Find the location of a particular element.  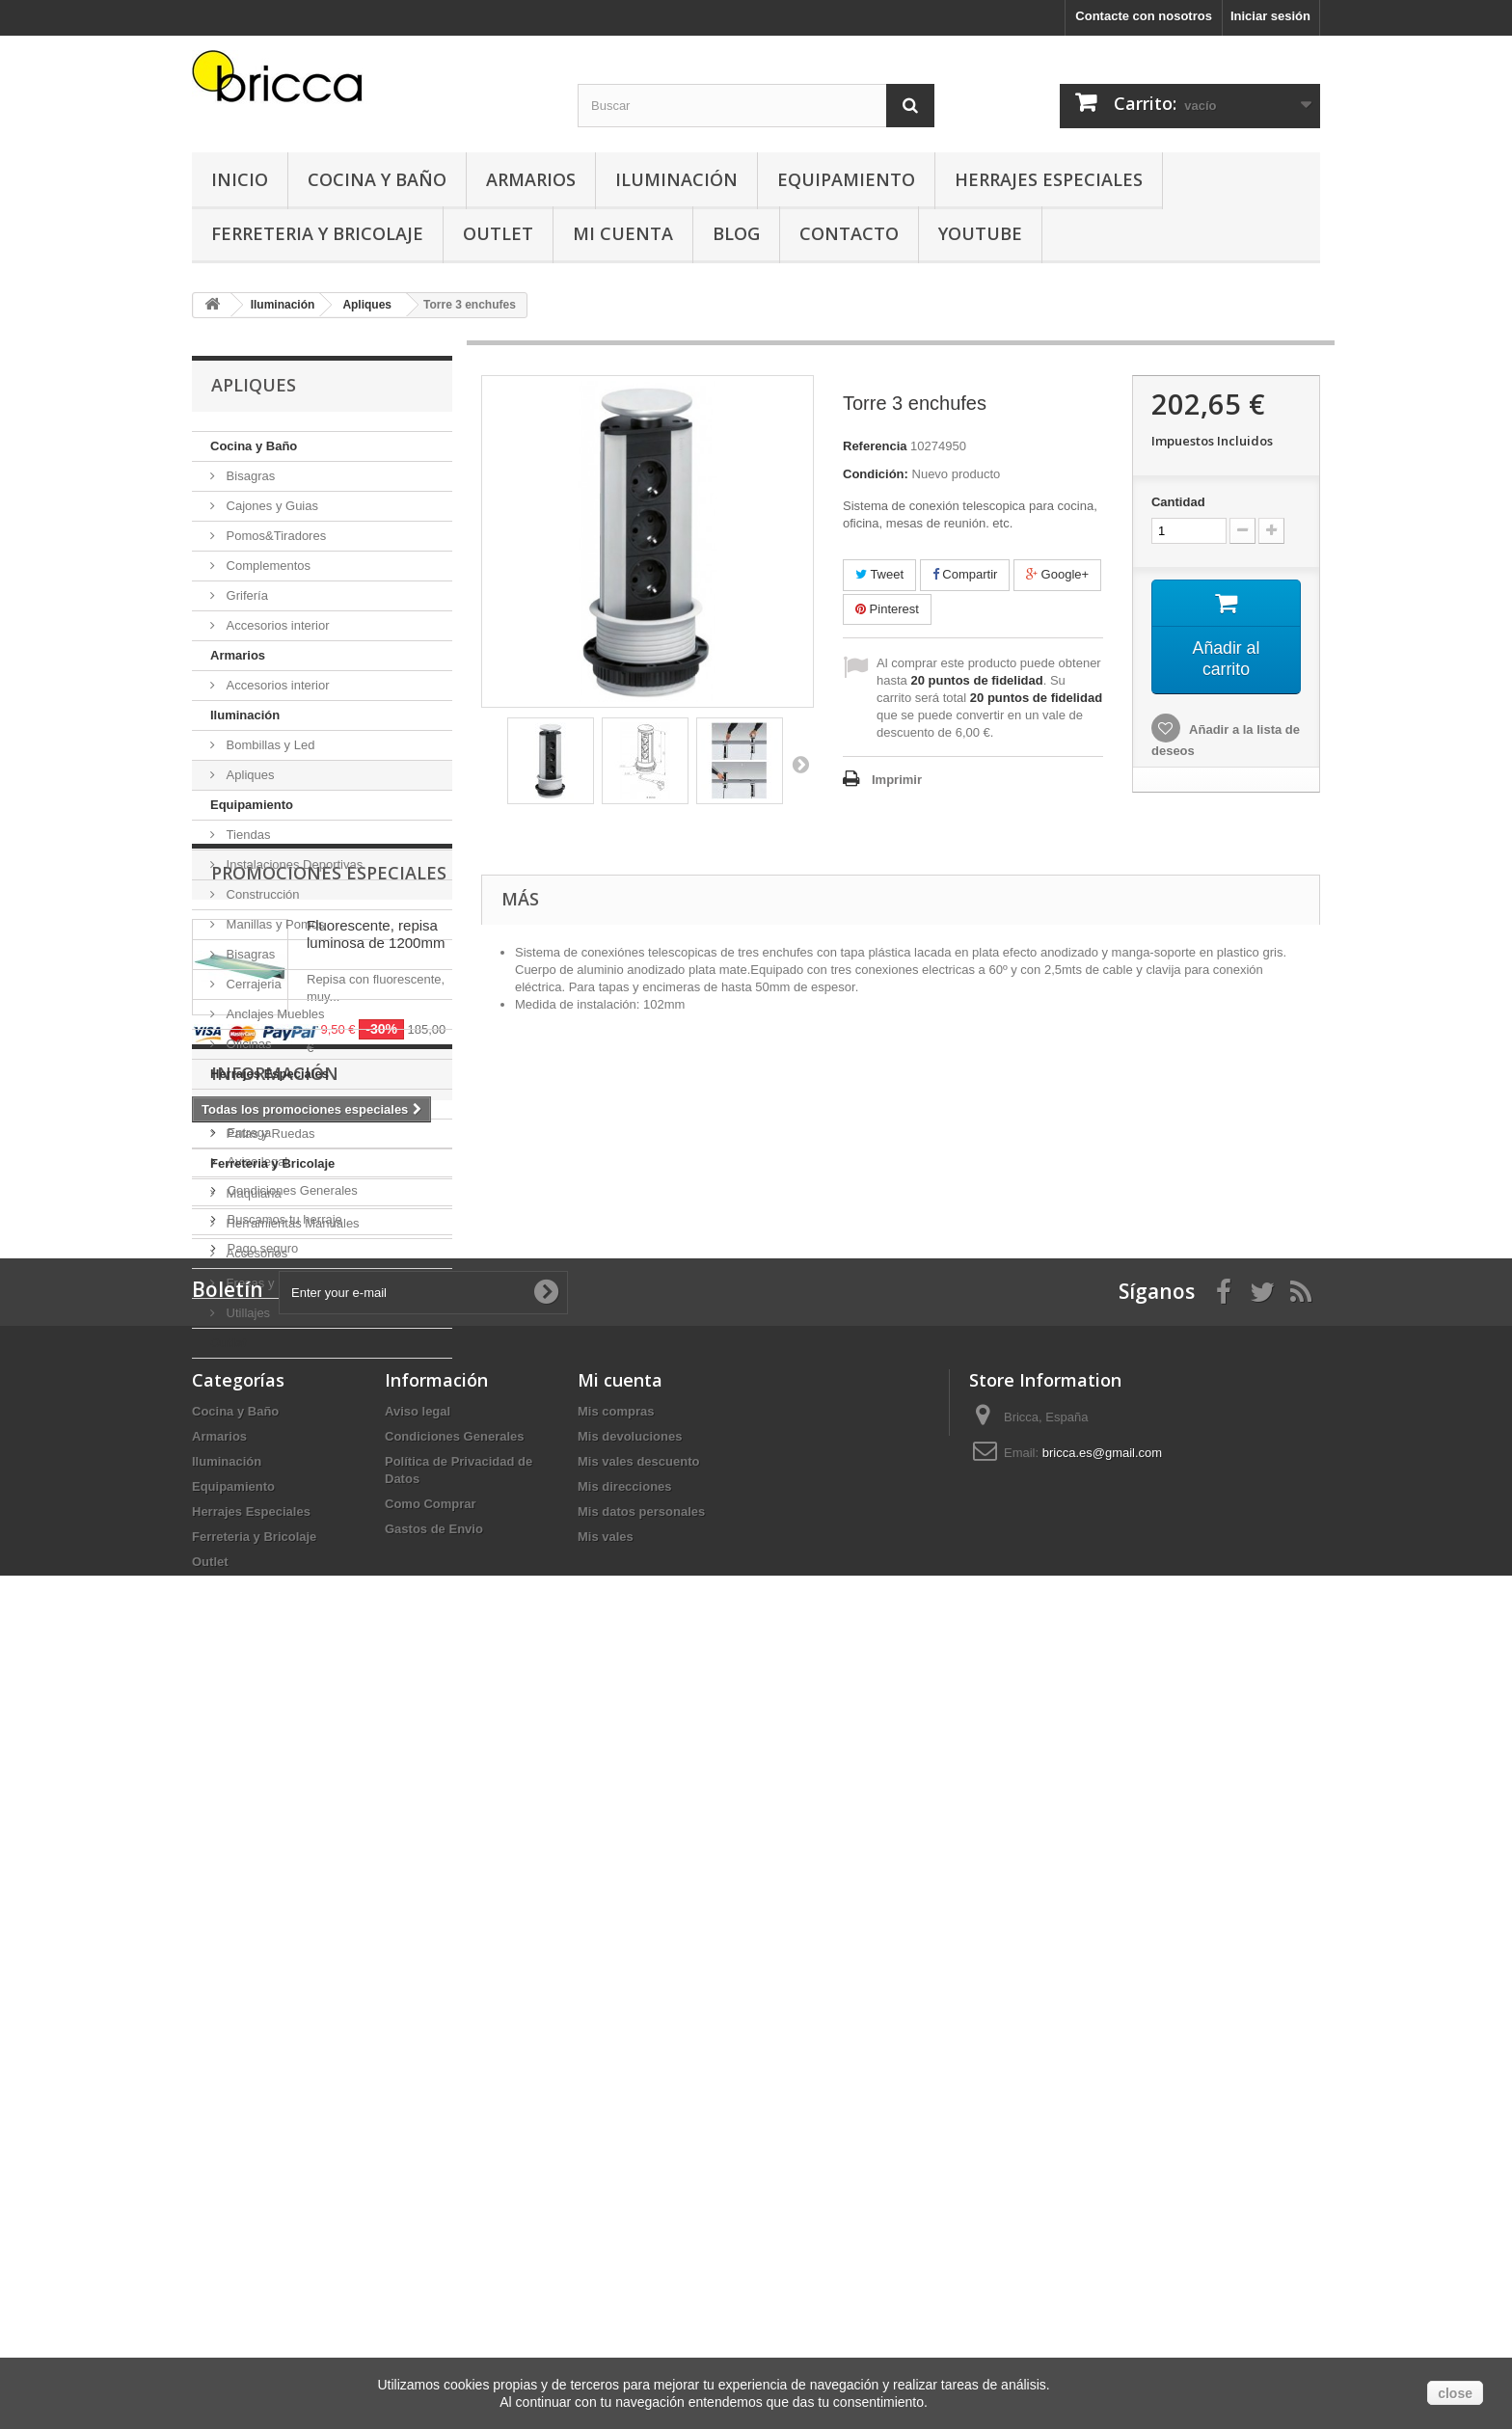

Inicio is located at coordinates (239, 179).